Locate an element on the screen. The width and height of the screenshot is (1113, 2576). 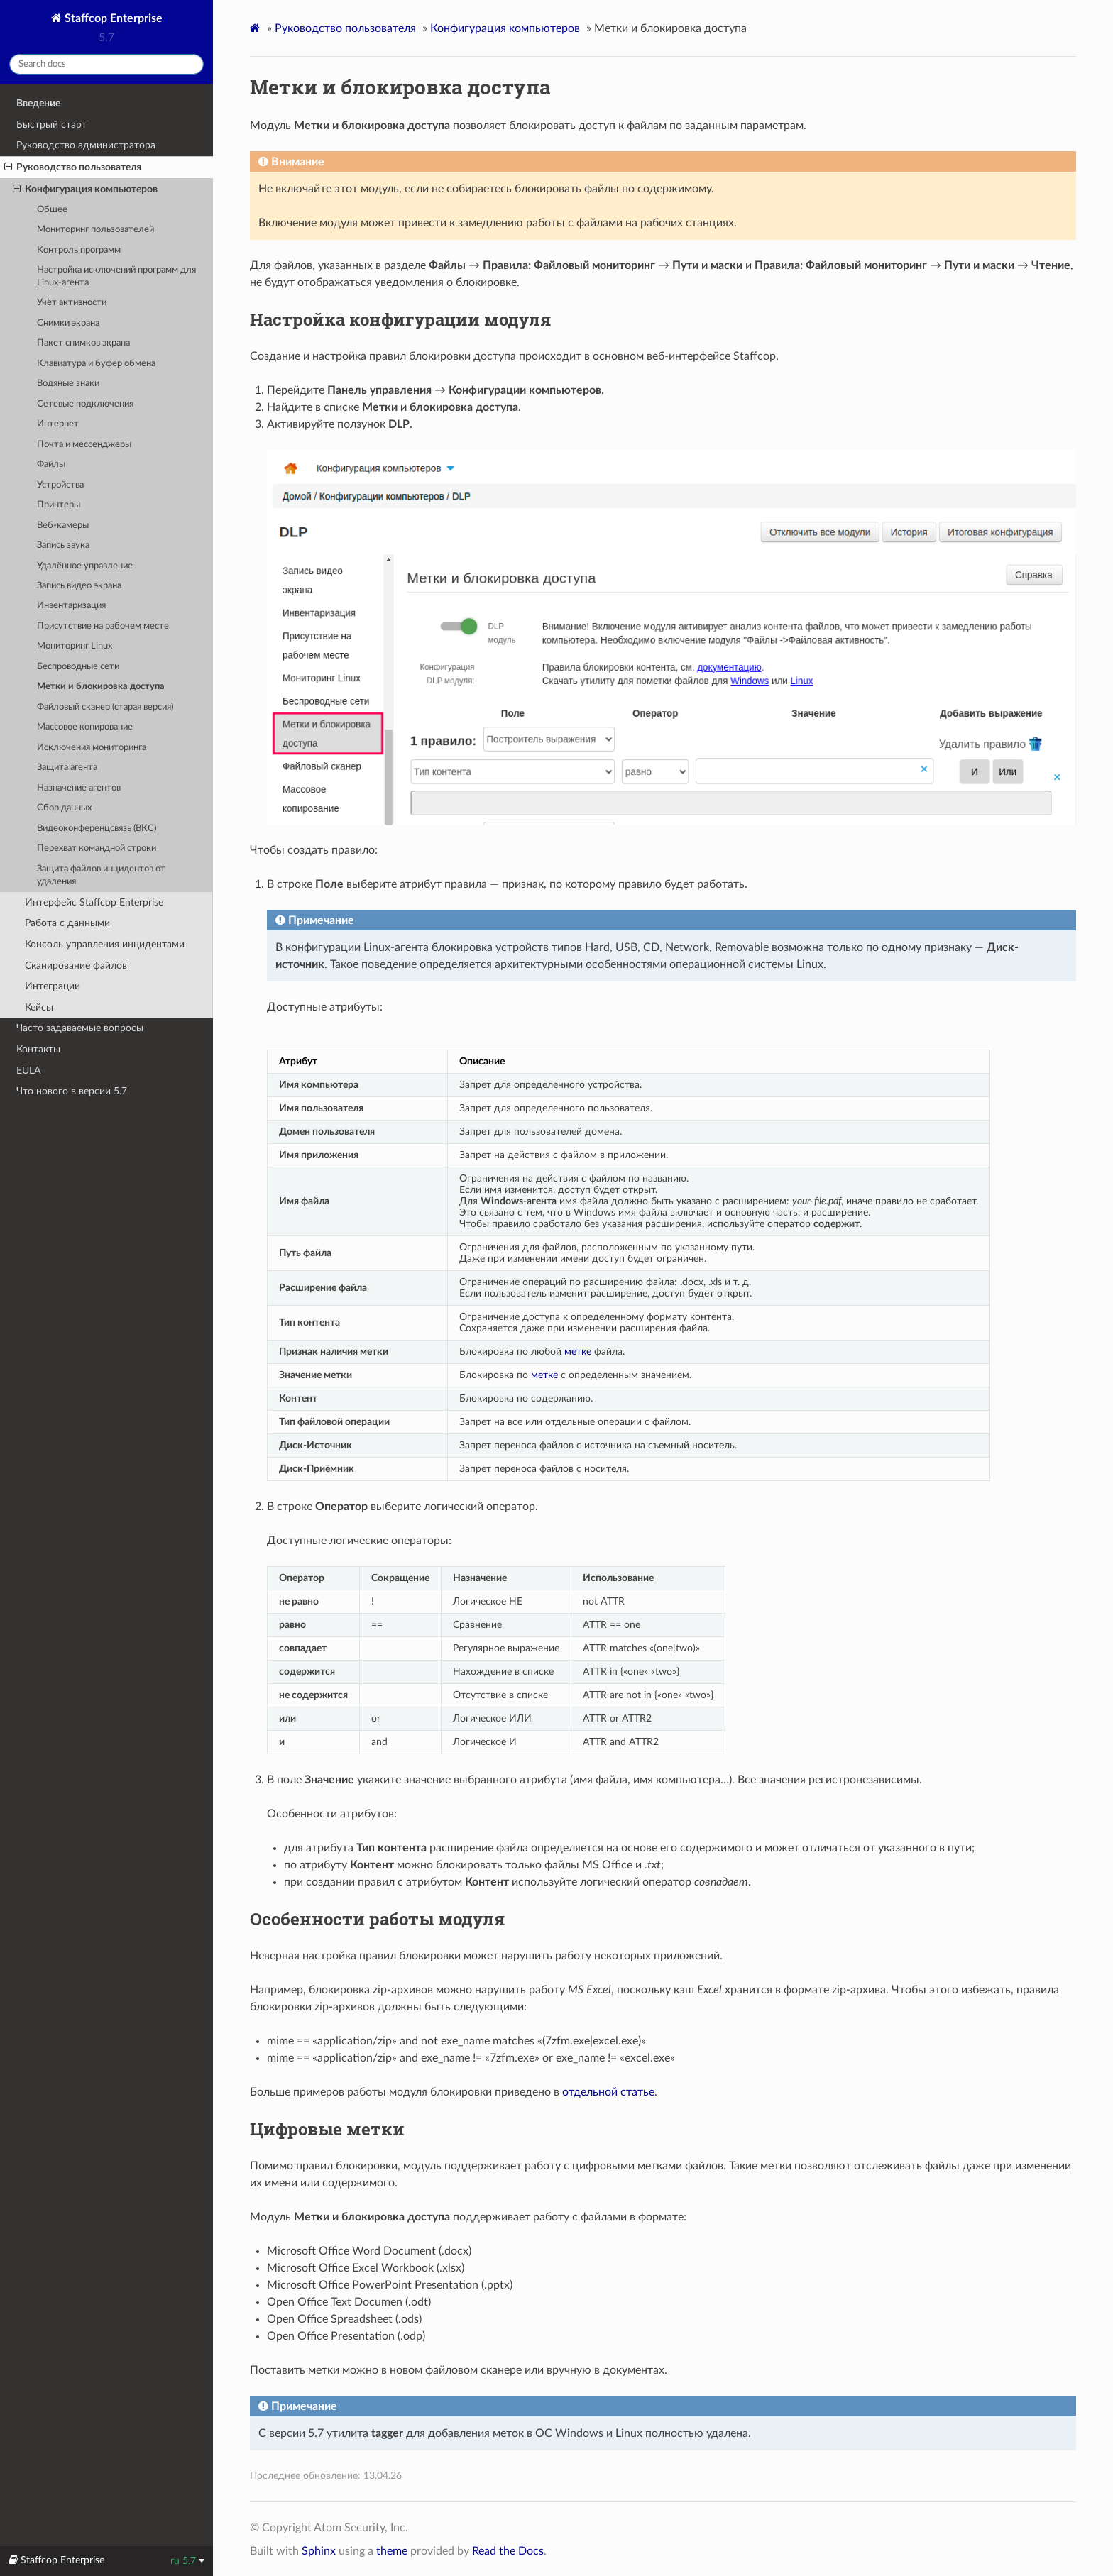
Быстрый старт is located at coordinates (51, 124).